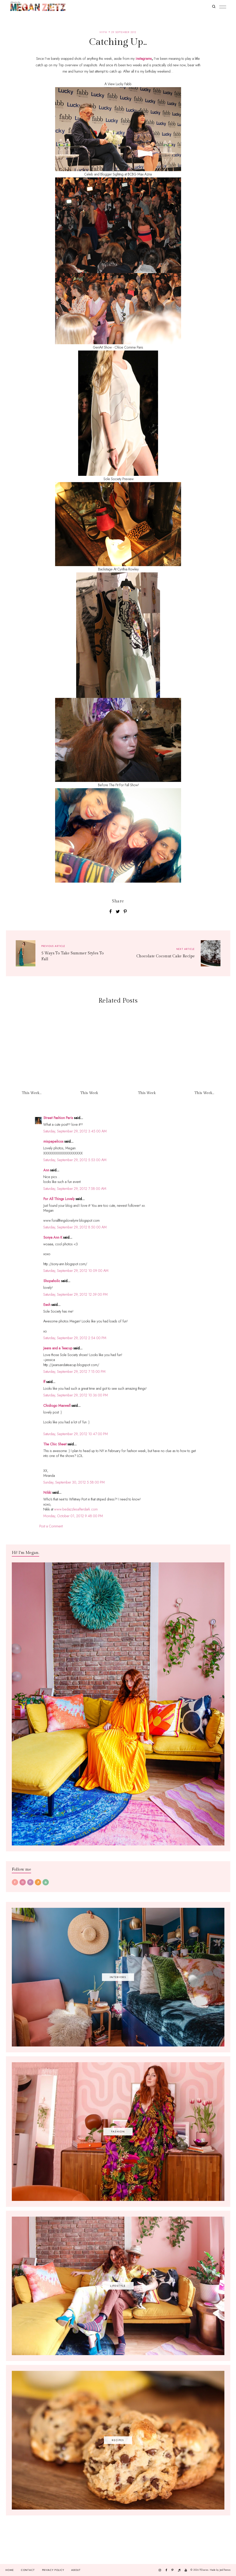  Describe the element at coordinates (51, 1280) in the screenshot. I see `Shopaholic` at that location.